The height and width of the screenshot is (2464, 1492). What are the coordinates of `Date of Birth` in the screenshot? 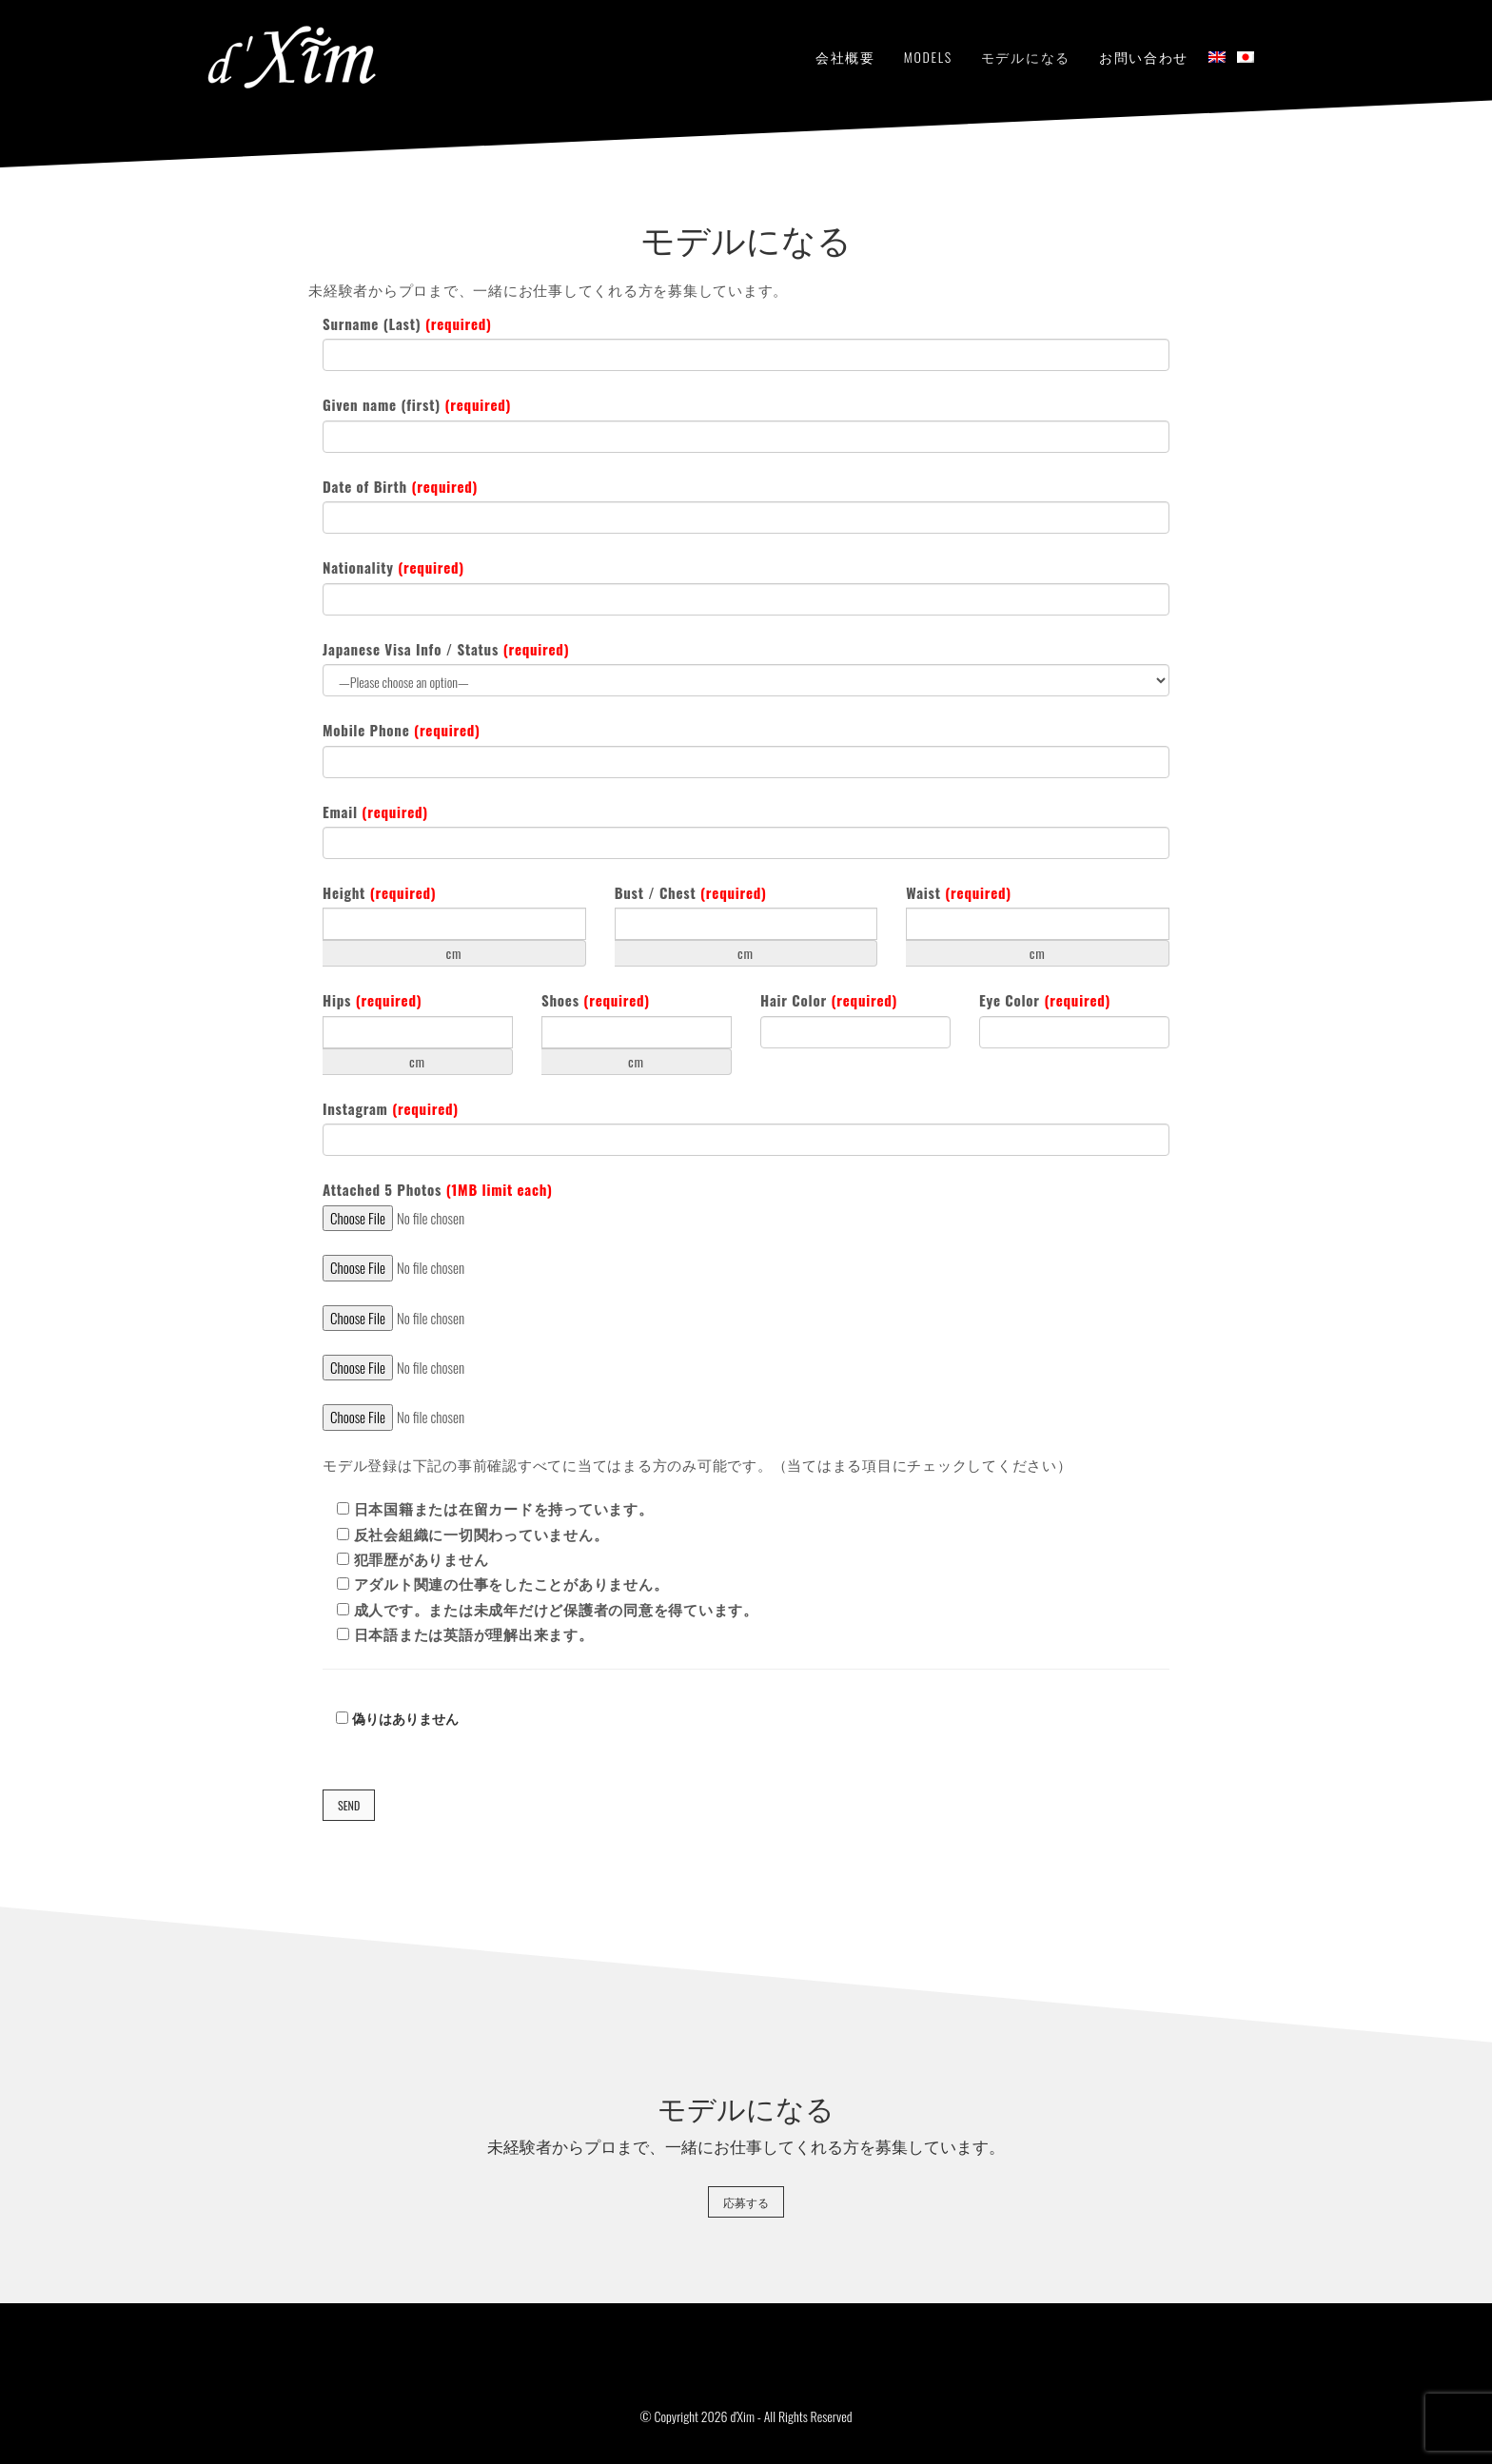 It's located at (400, 487).